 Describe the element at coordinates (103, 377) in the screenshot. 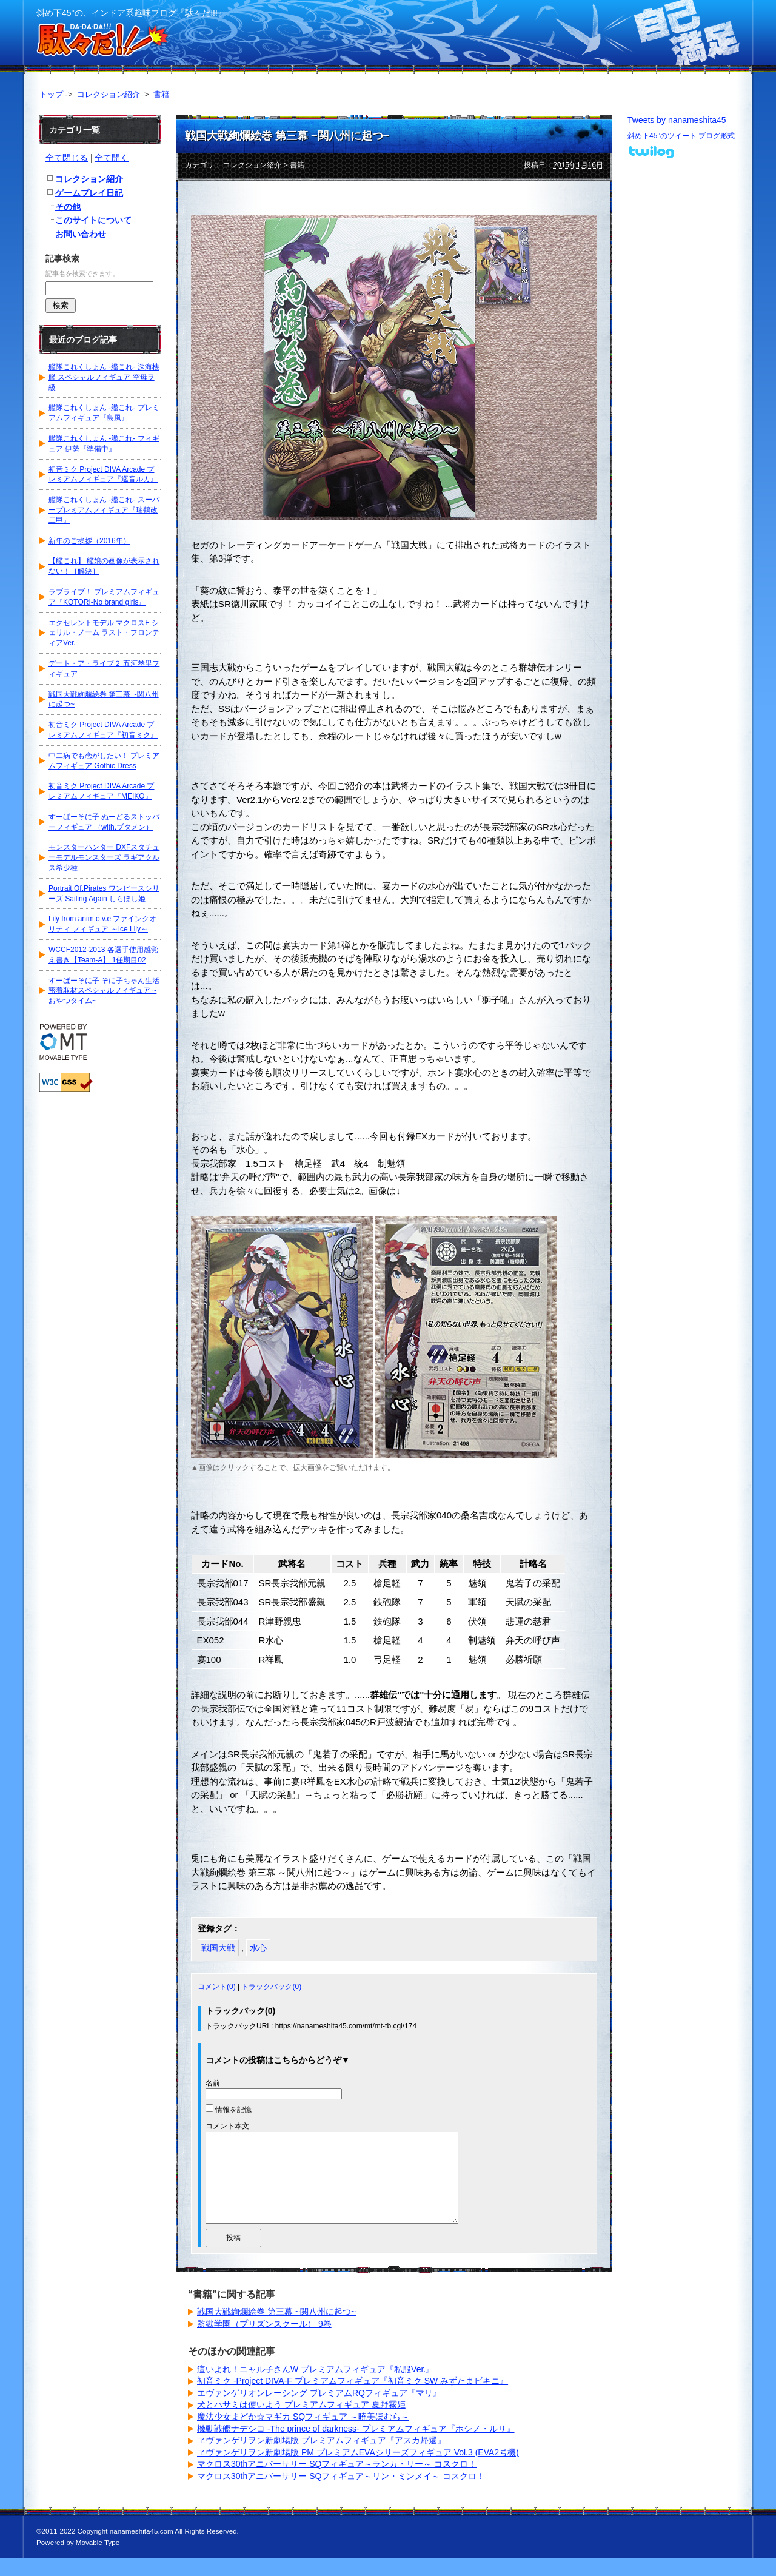

I see `艦隊これくしょん -艦これ- 深海棲艦 スペシャルフィギュア 空母ヲ級` at that location.